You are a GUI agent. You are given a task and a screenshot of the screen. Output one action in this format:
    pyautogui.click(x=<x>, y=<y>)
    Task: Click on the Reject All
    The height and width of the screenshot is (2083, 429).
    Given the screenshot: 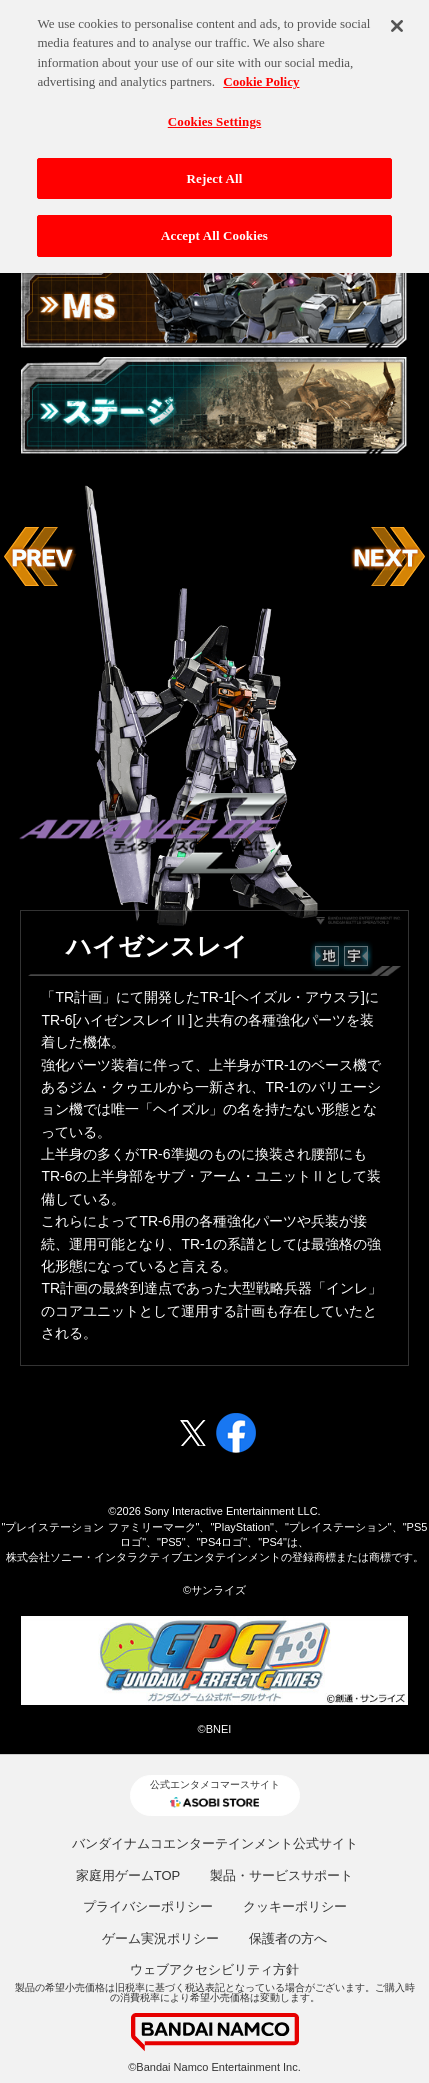 What is the action you would take?
    pyautogui.click(x=215, y=173)
    